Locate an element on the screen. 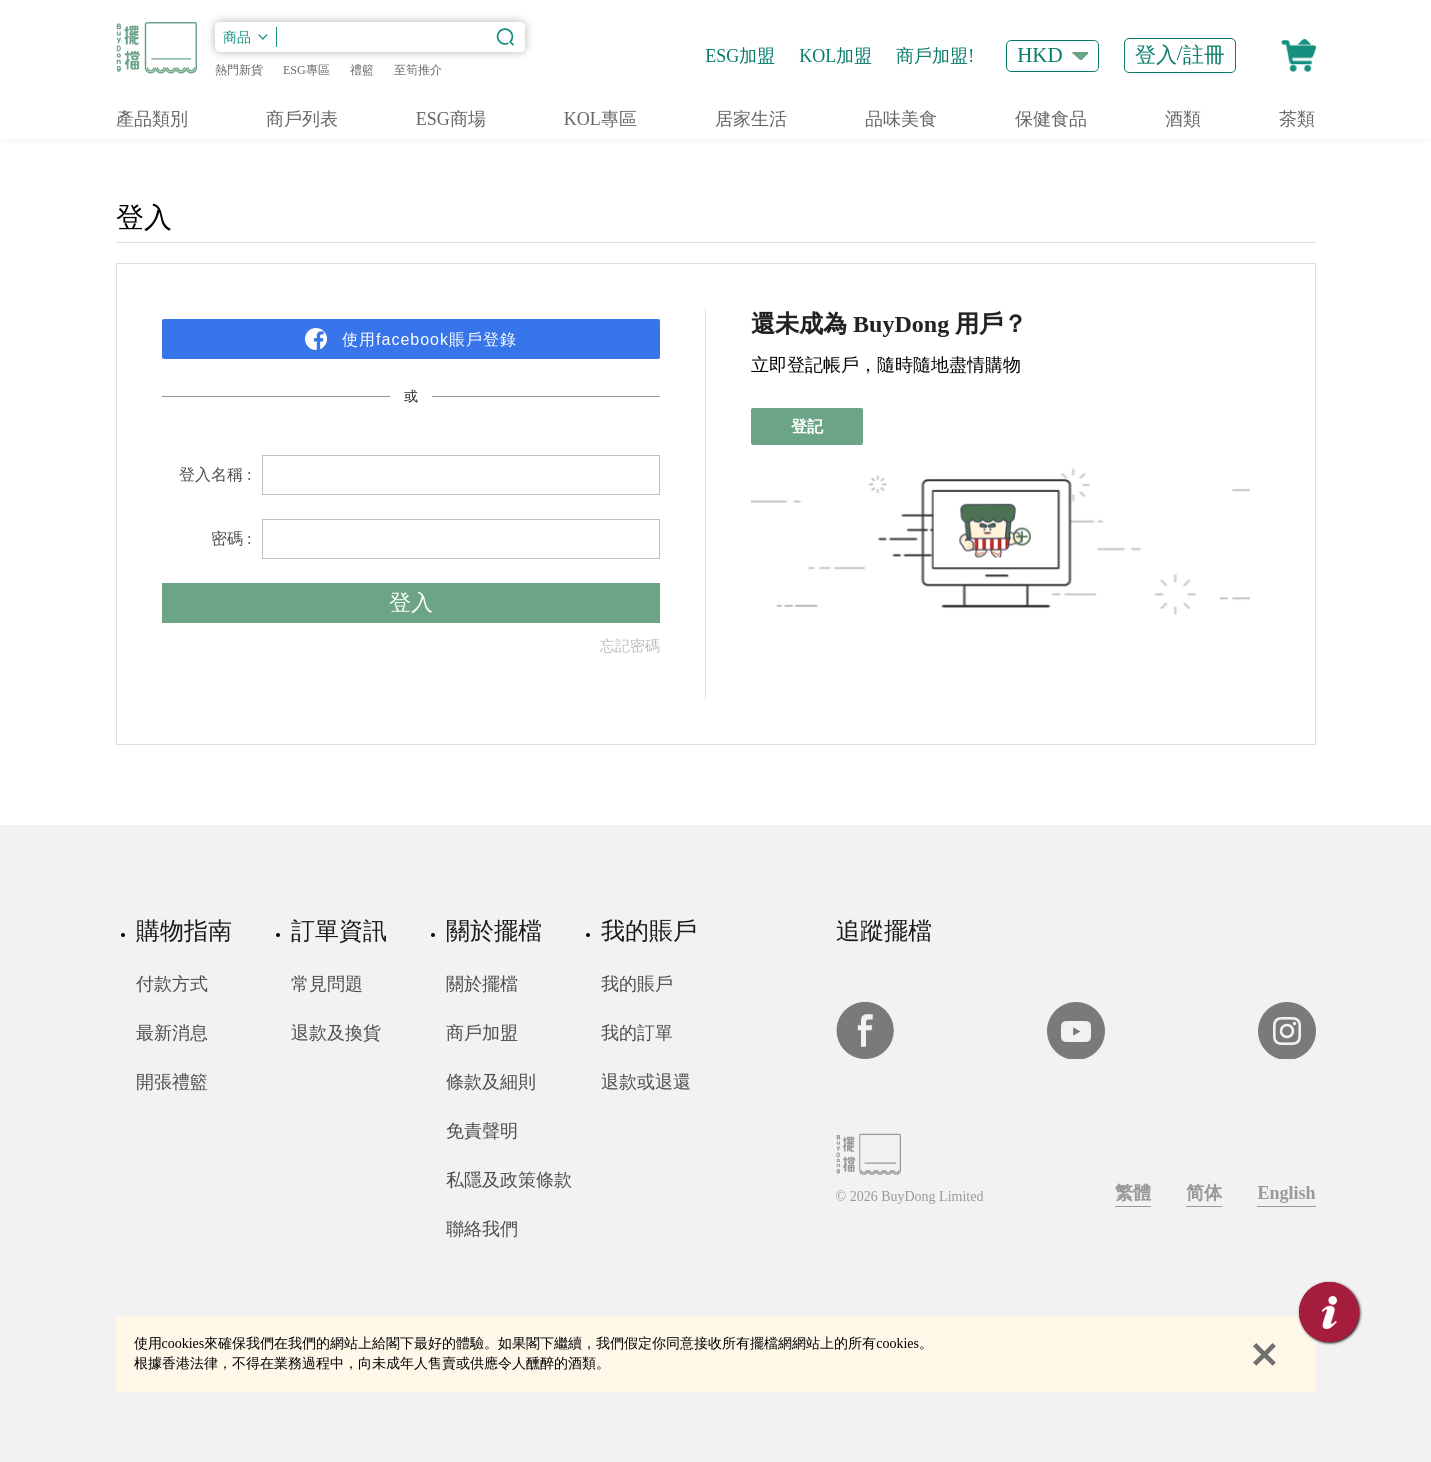 This screenshot has width=1431, height=1462. 熱門新貨 is located at coordinates (239, 70).